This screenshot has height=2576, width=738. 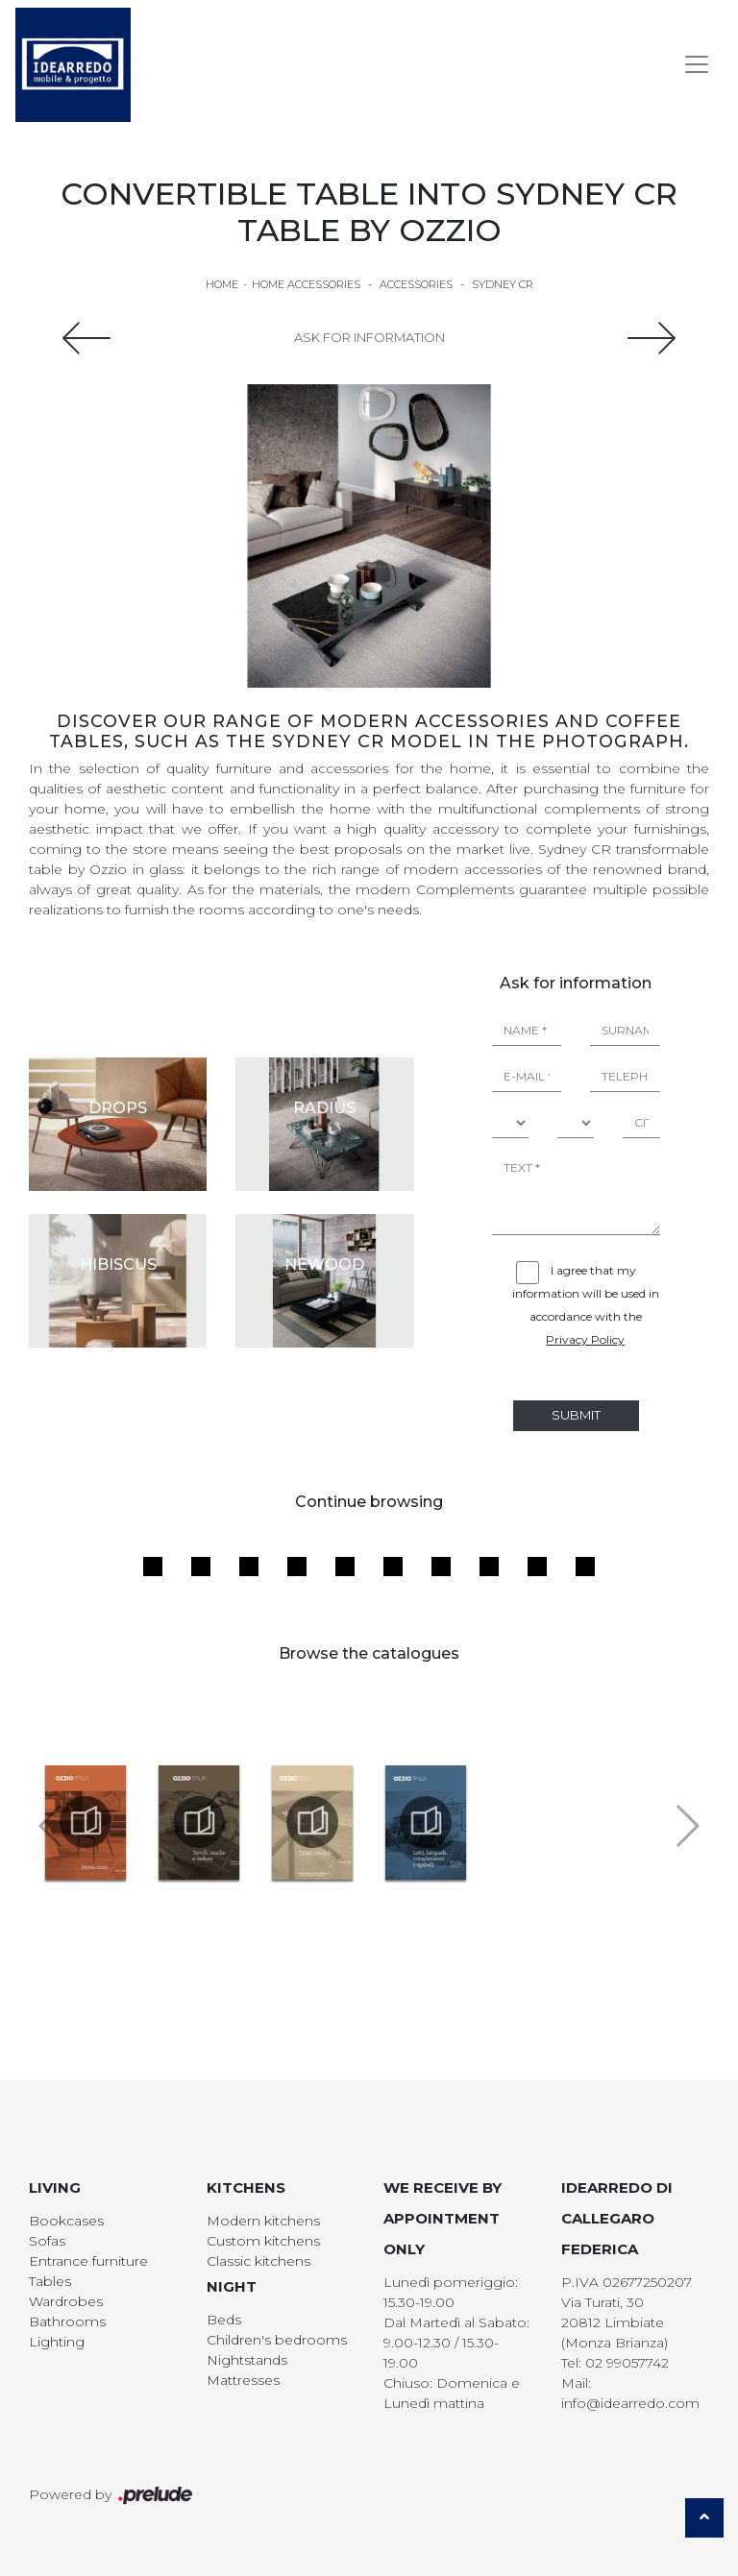 What do you see at coordinates (57, 2341) in the screenshot?
I see `Lighting` at bounding box center [57, 2341].